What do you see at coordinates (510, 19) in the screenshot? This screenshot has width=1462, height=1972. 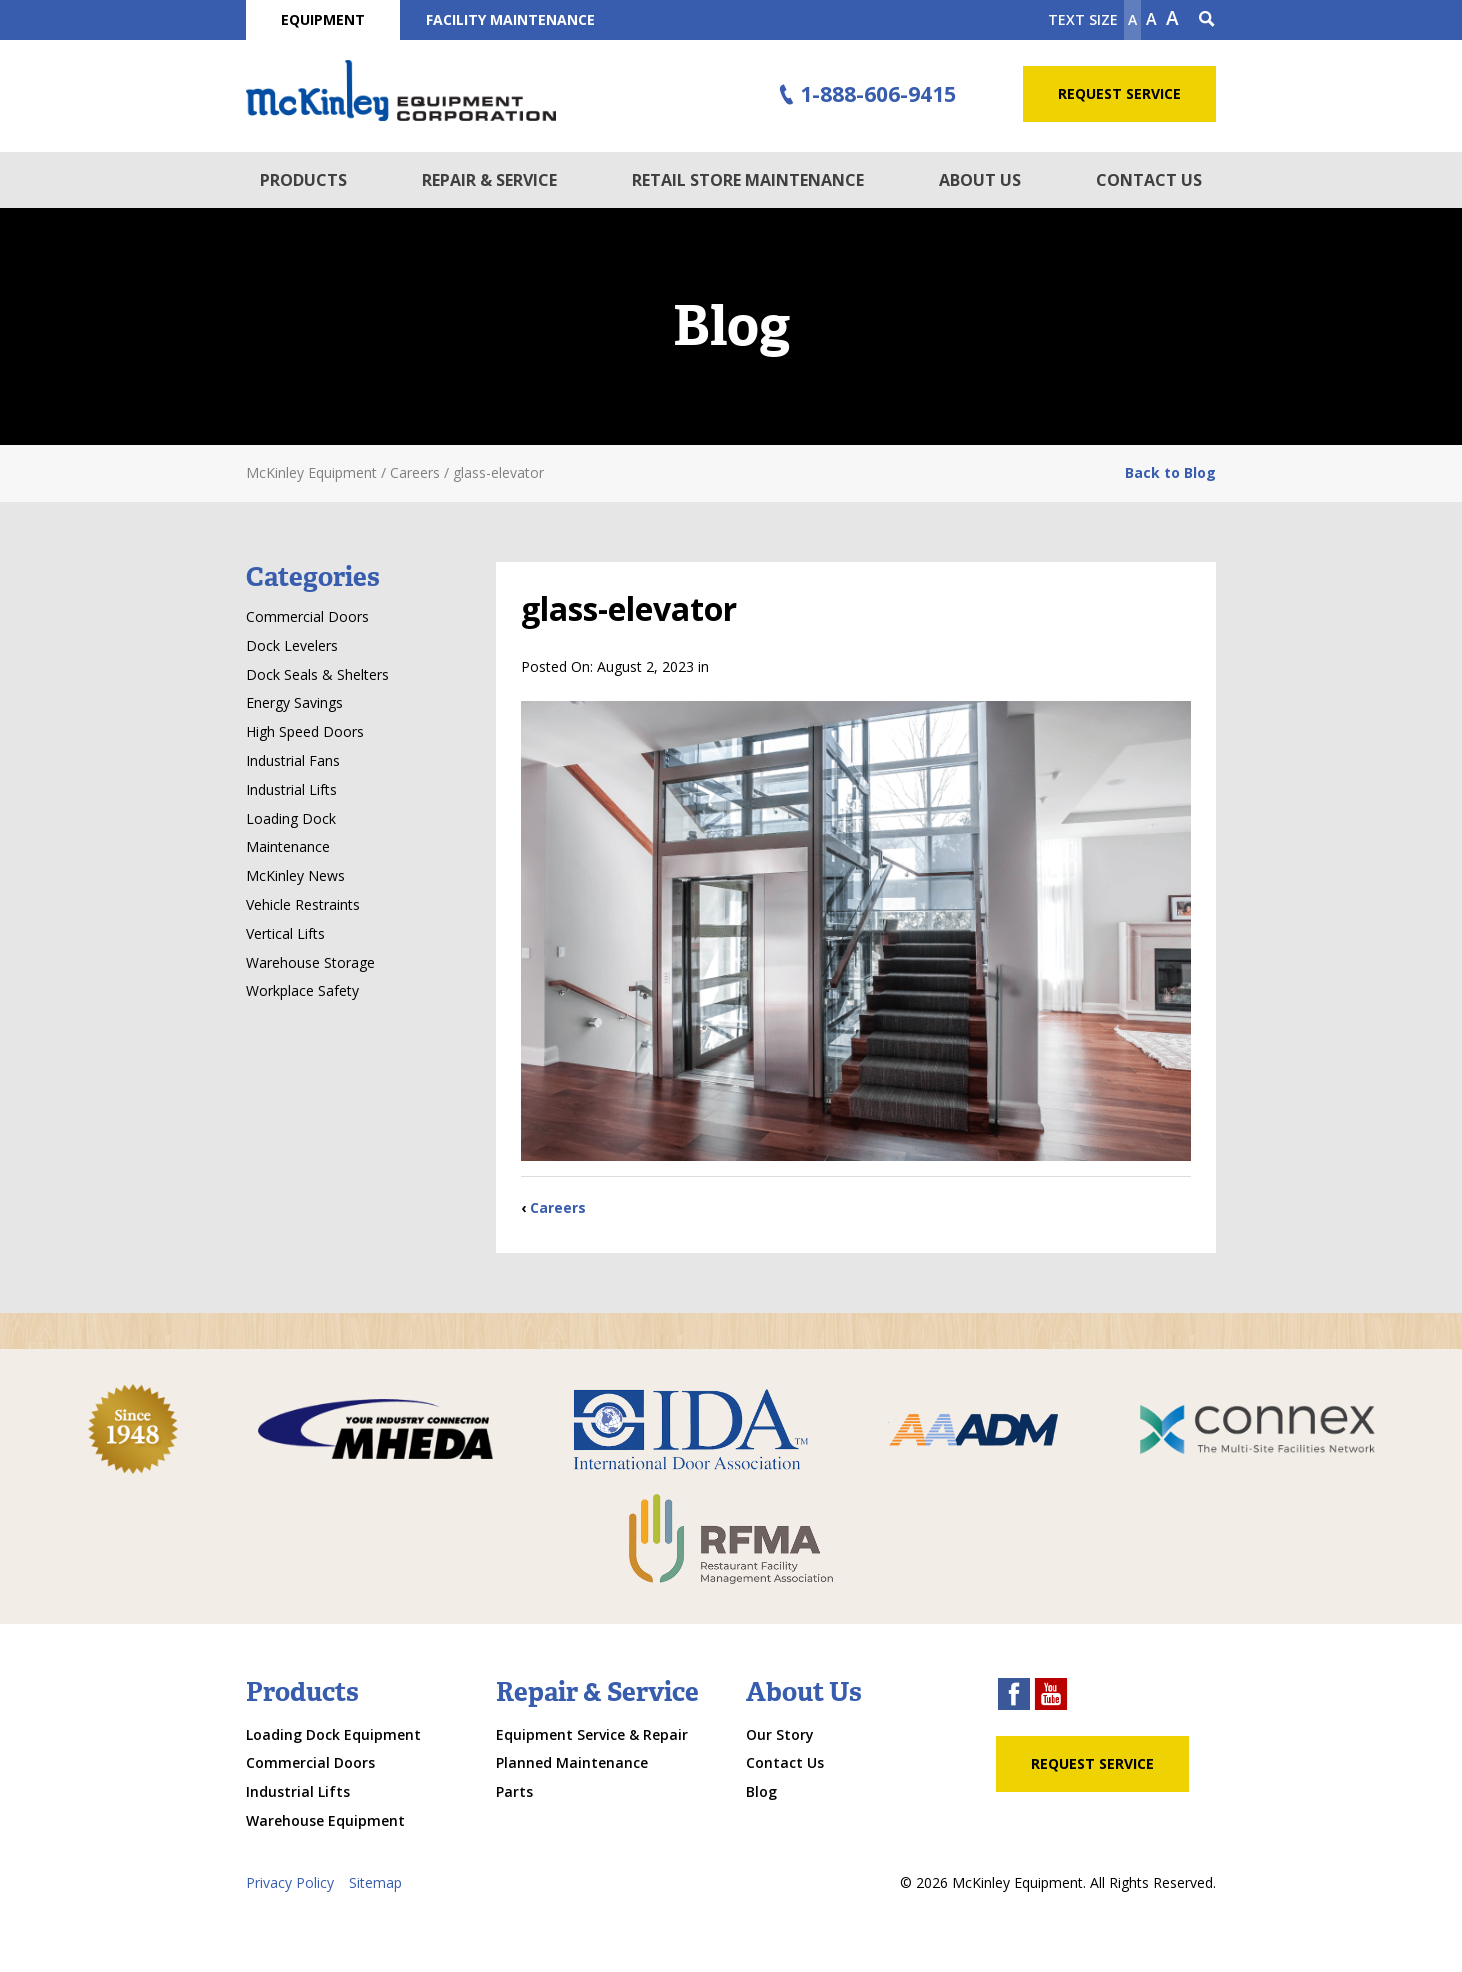 I see `Facility Maintenance` at bounding box center [510, 19].